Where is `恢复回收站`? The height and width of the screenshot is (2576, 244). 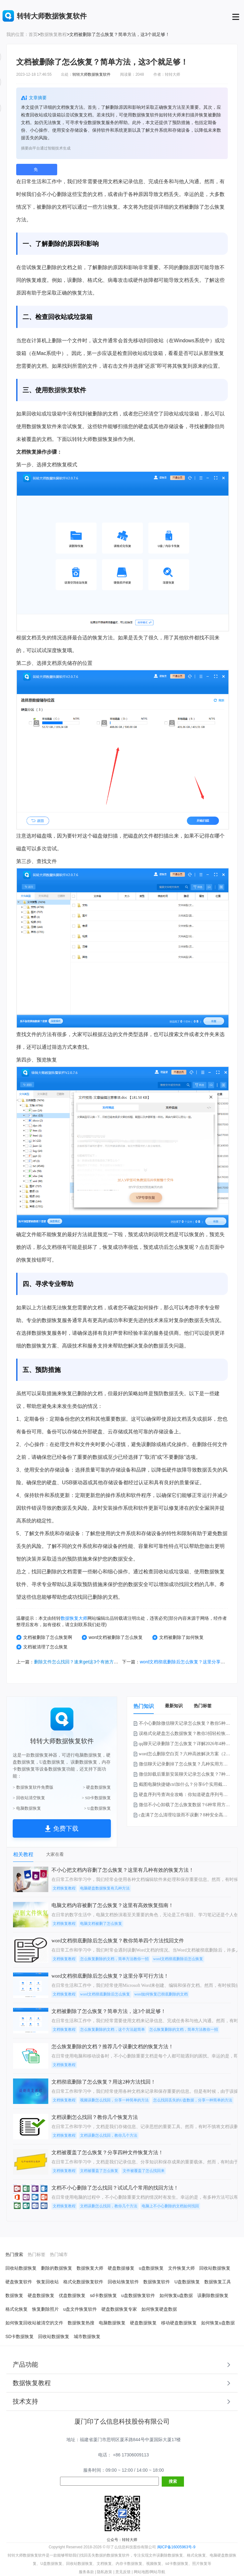
恢复回收站 is located at coordinates (48, 2281).